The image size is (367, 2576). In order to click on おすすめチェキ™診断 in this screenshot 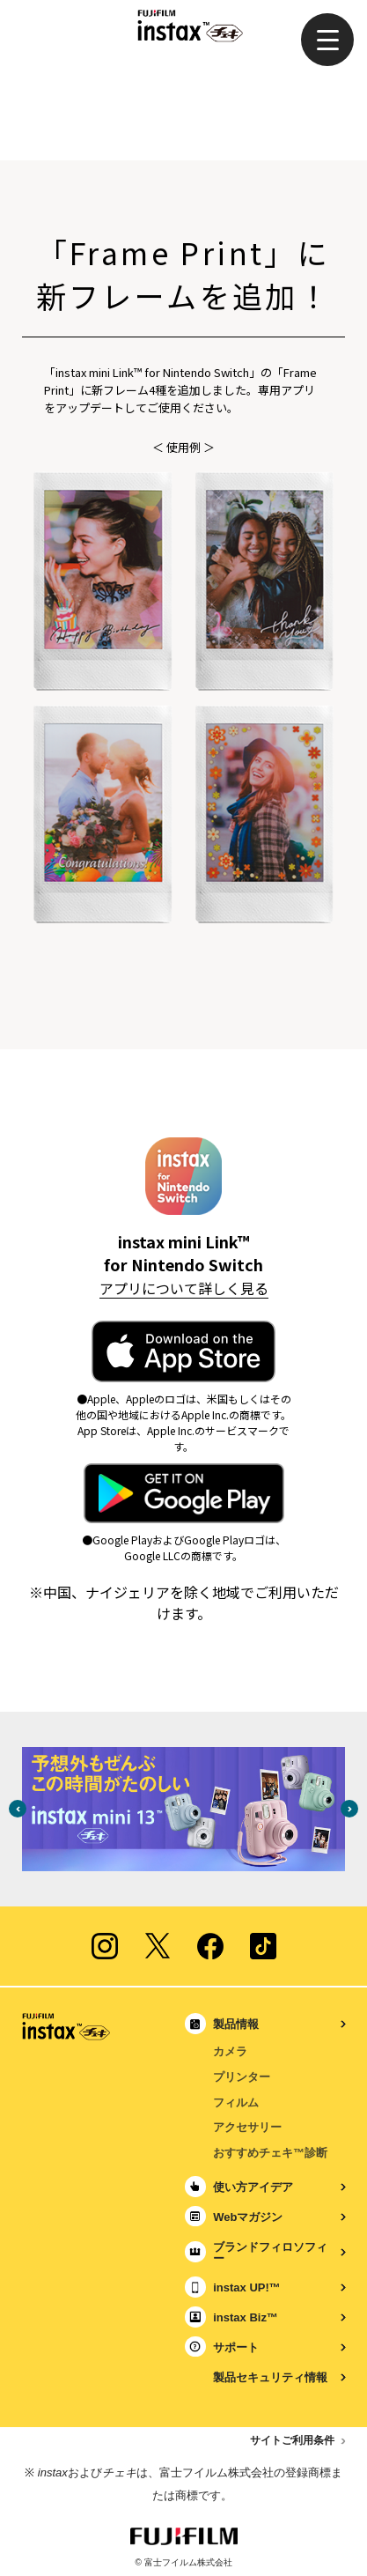, I will do `click(270, 2152)`.